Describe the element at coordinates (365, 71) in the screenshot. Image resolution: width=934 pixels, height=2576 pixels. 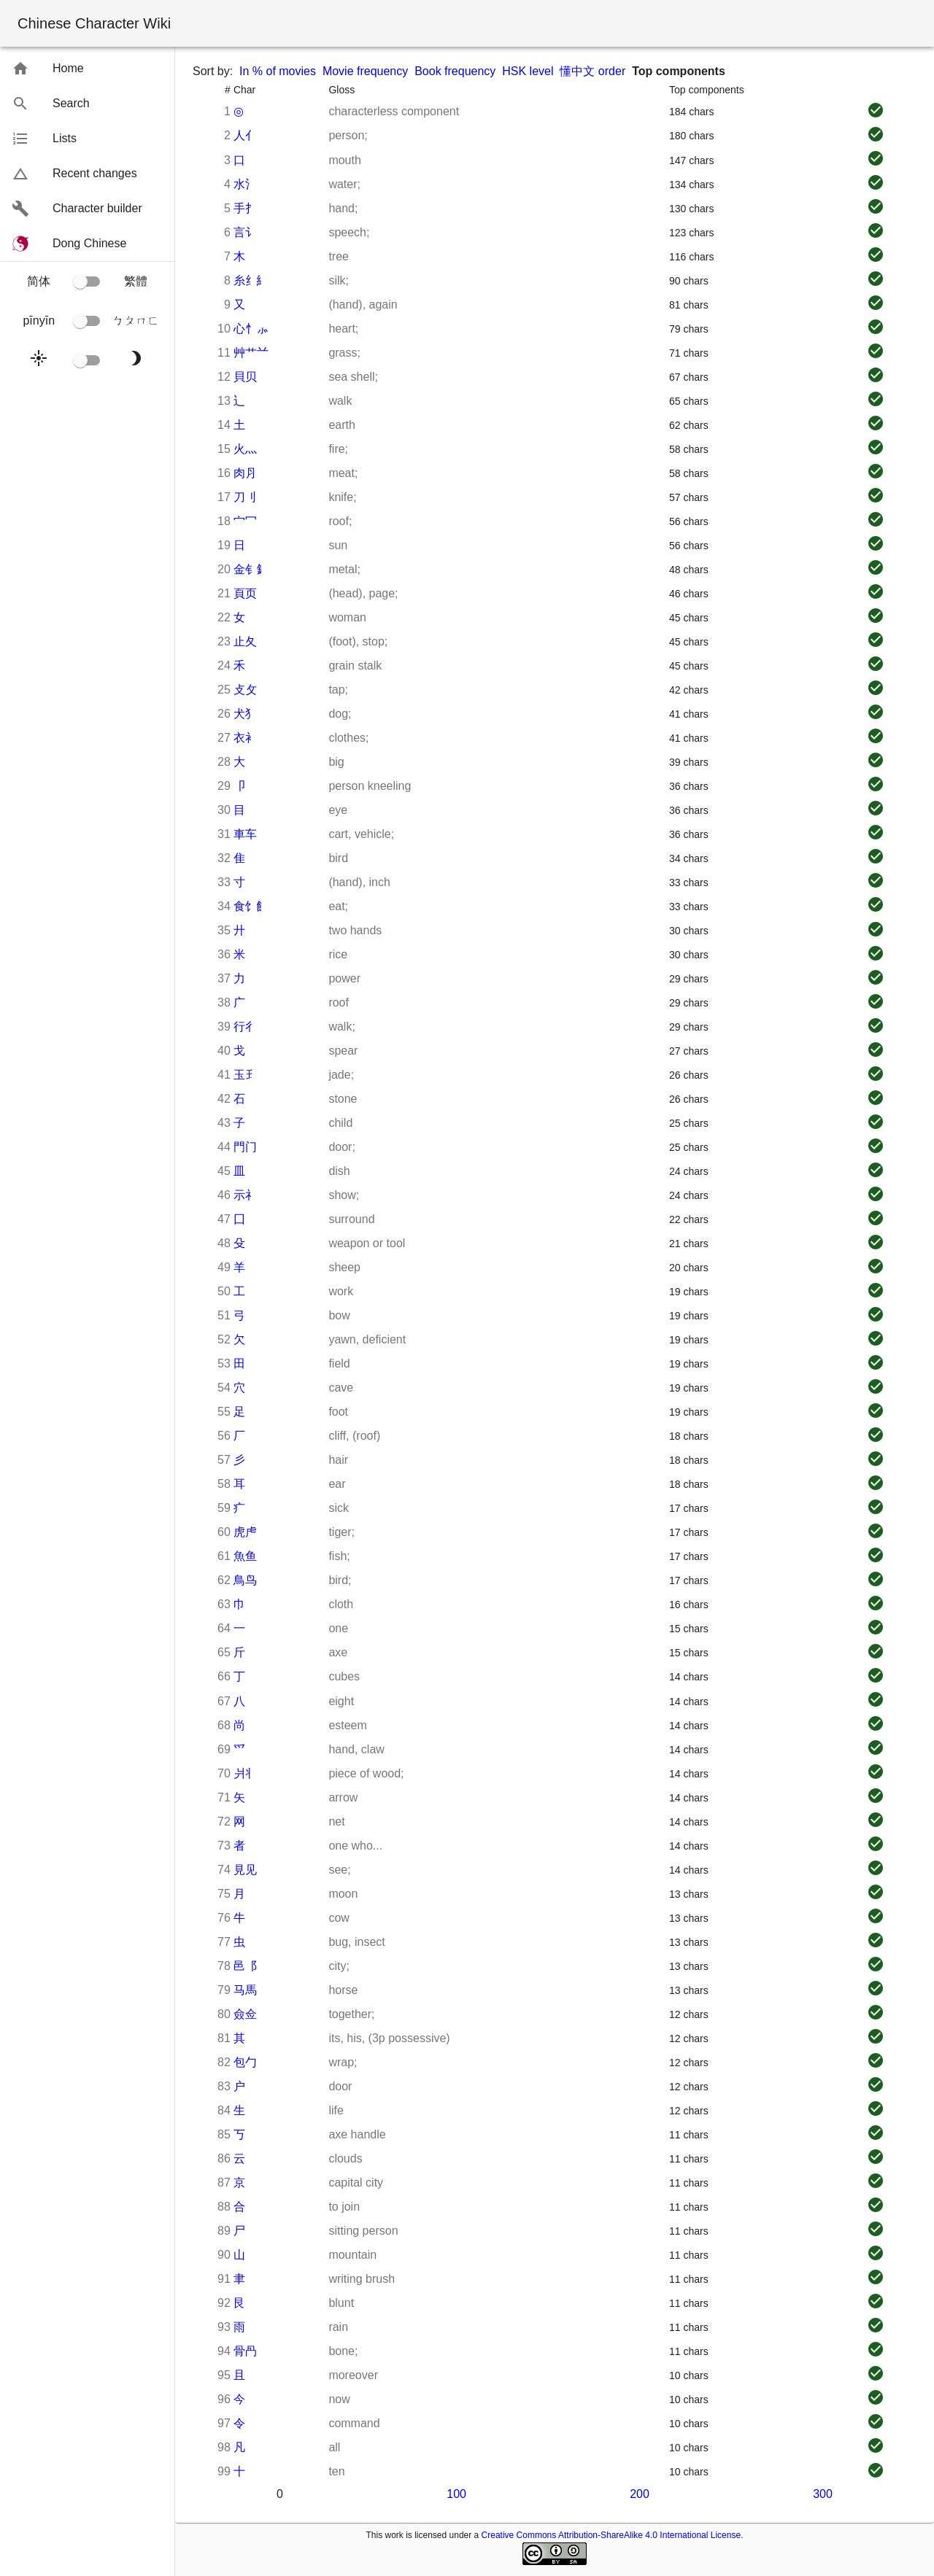
I see `Movie frequency` at that location.